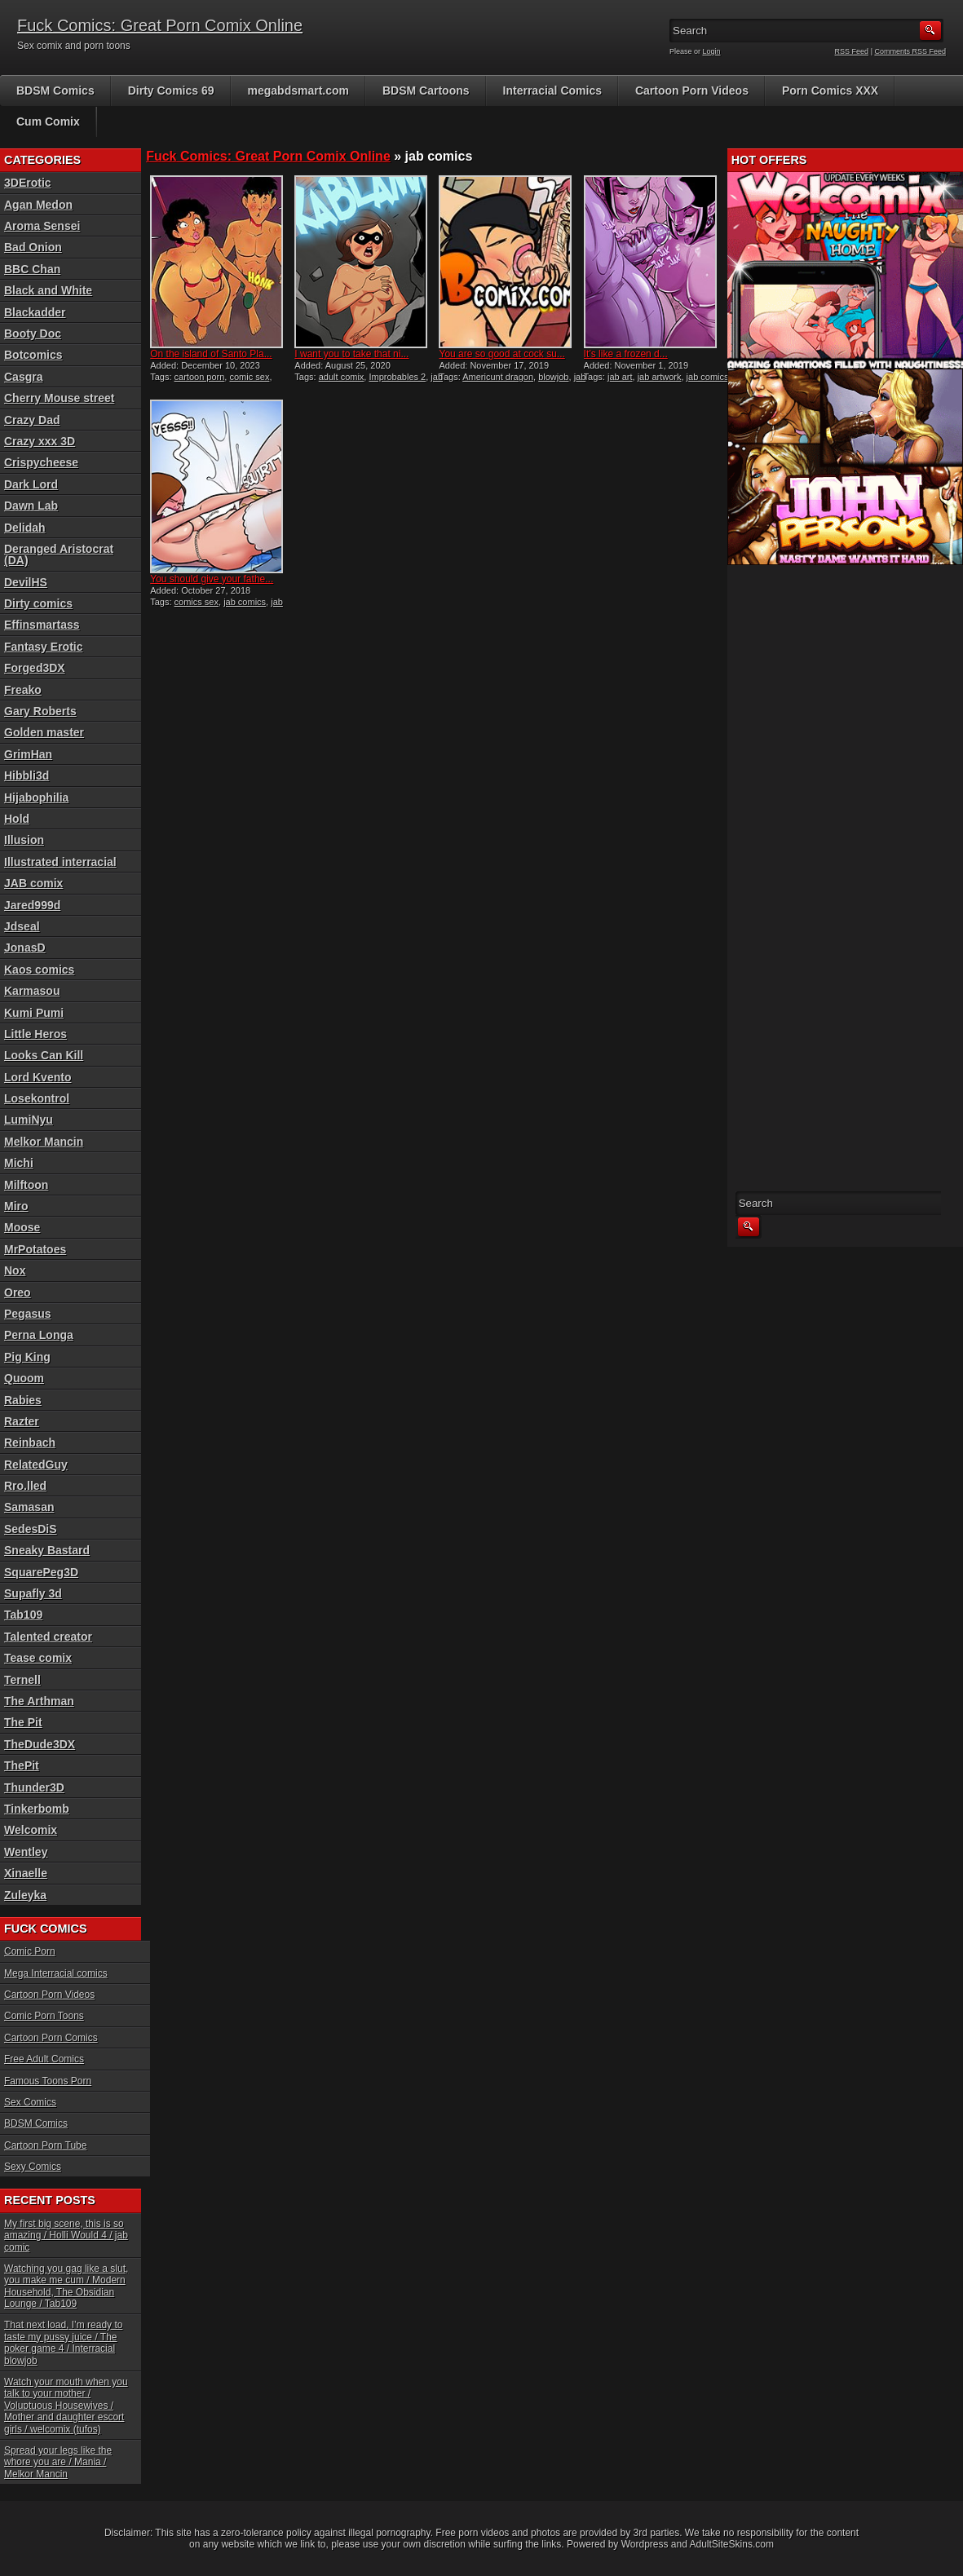 Image resolution: width=963 pixels, height=2576 pixels. Describe the element at coordinates (38, 1657) in the screenshot. I see `Tease comix` at that location.